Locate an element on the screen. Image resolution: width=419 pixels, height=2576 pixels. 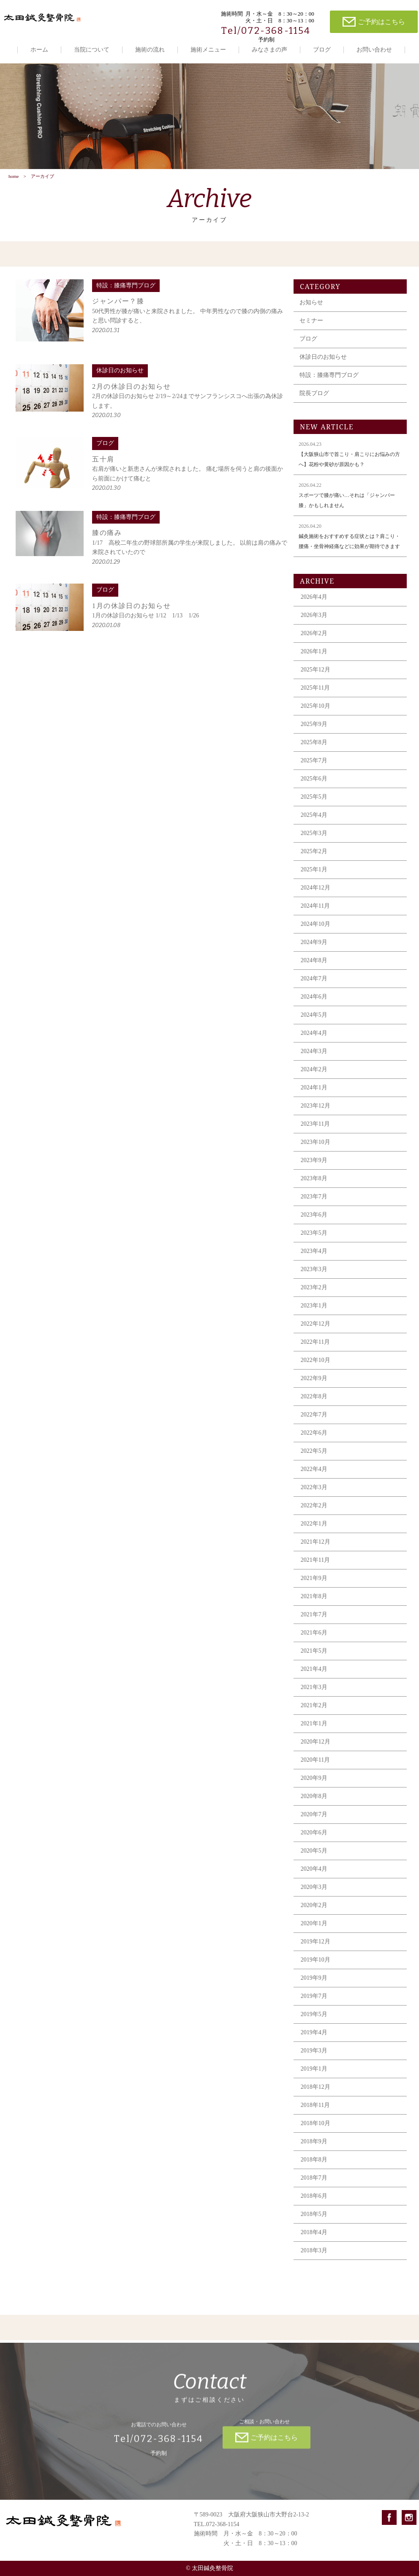
2020年3月 is located at coordinates (314, 1891).